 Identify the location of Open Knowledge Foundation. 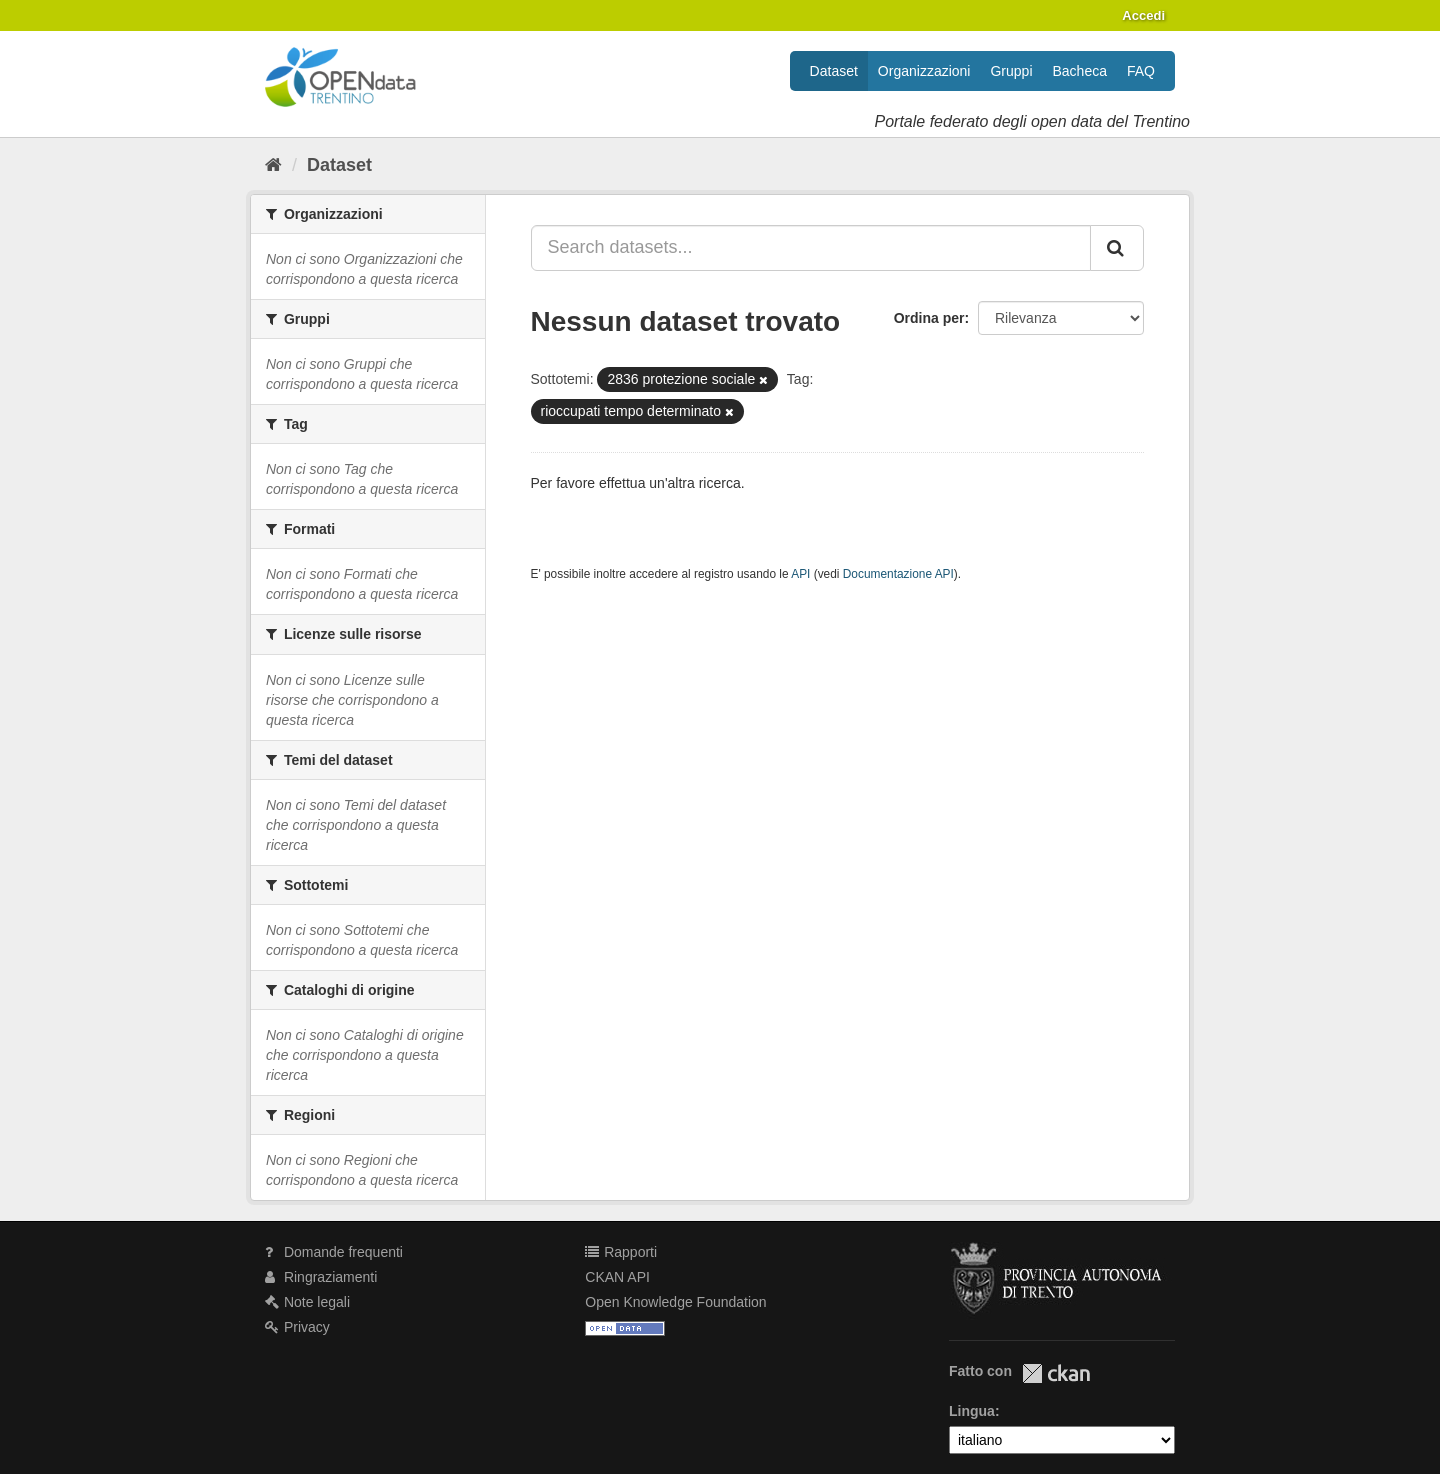
(675, 1302).